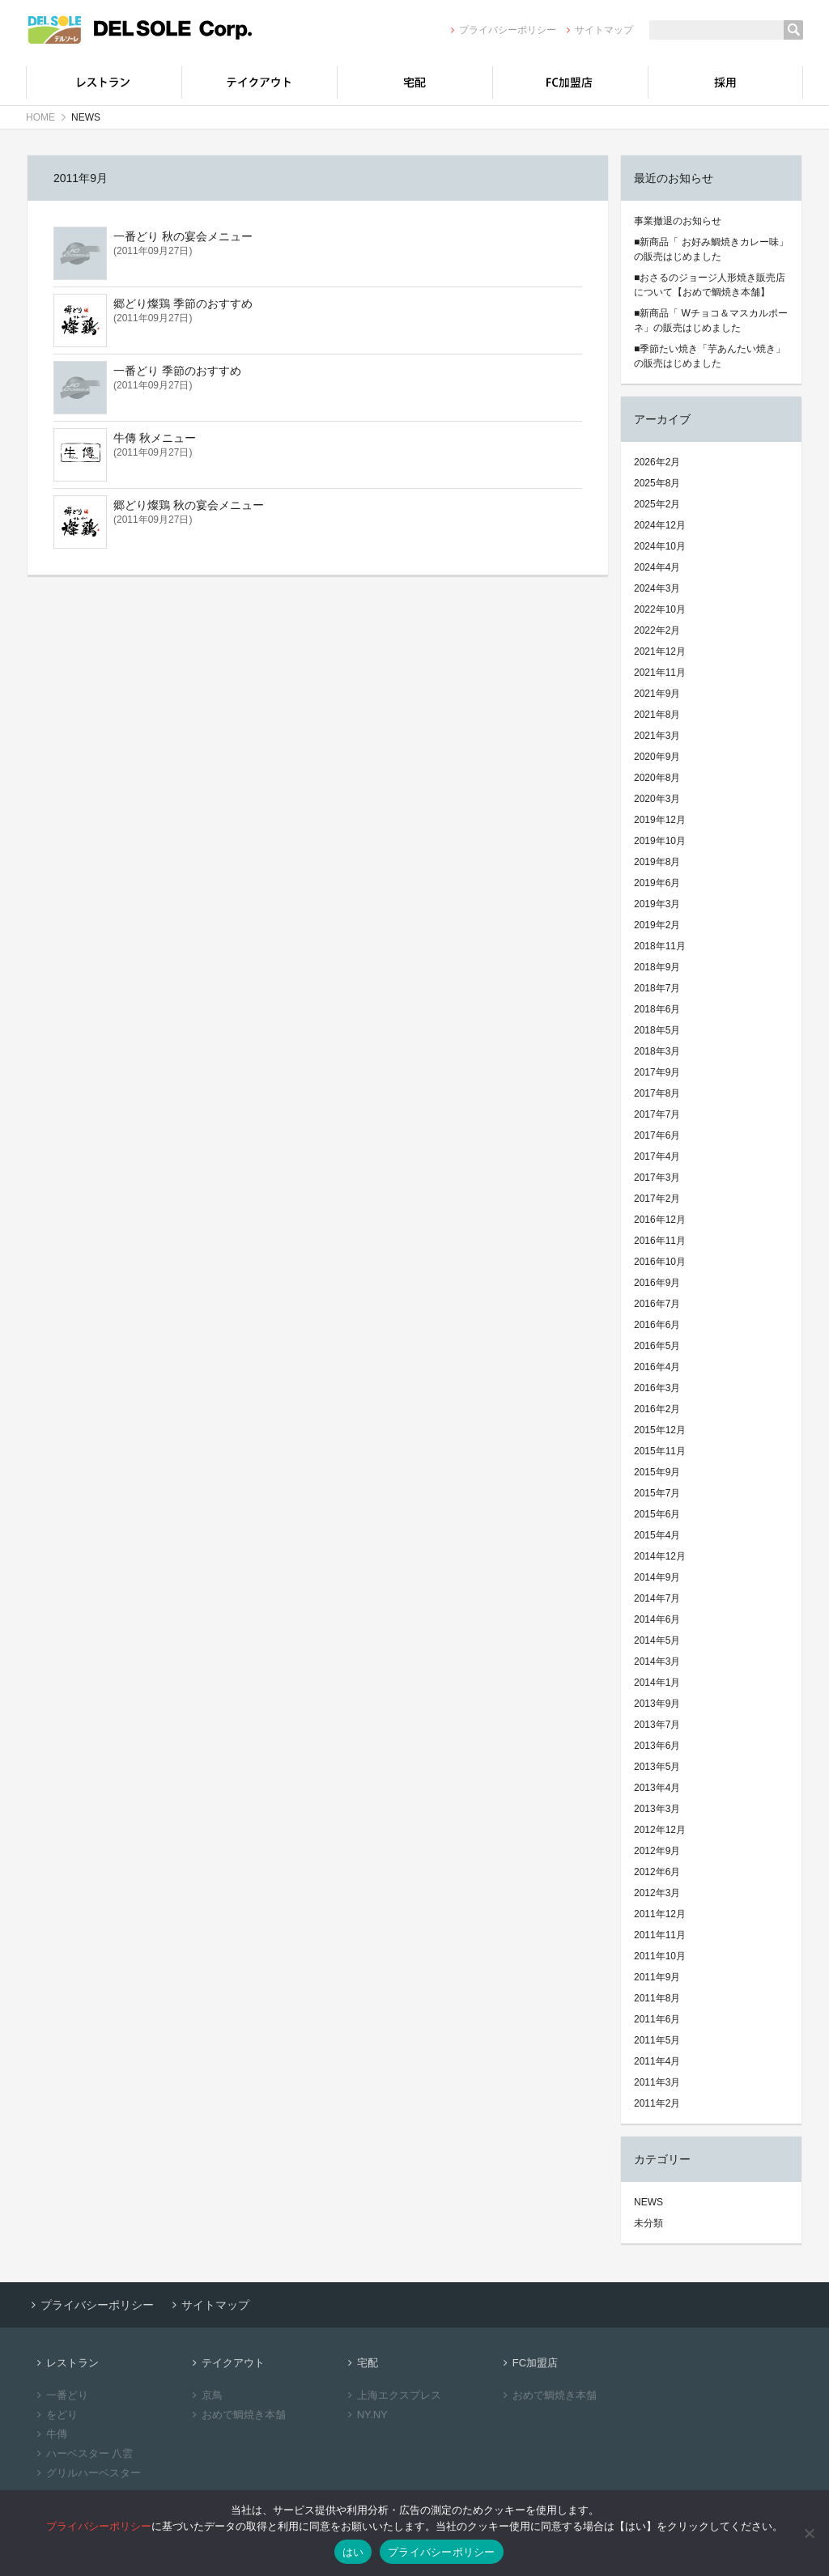 The height and width of the screenshot is (2576, 829). Describe the element at coordinates (657, 1514) in the screenshot. I see `2015年6月` at that location.